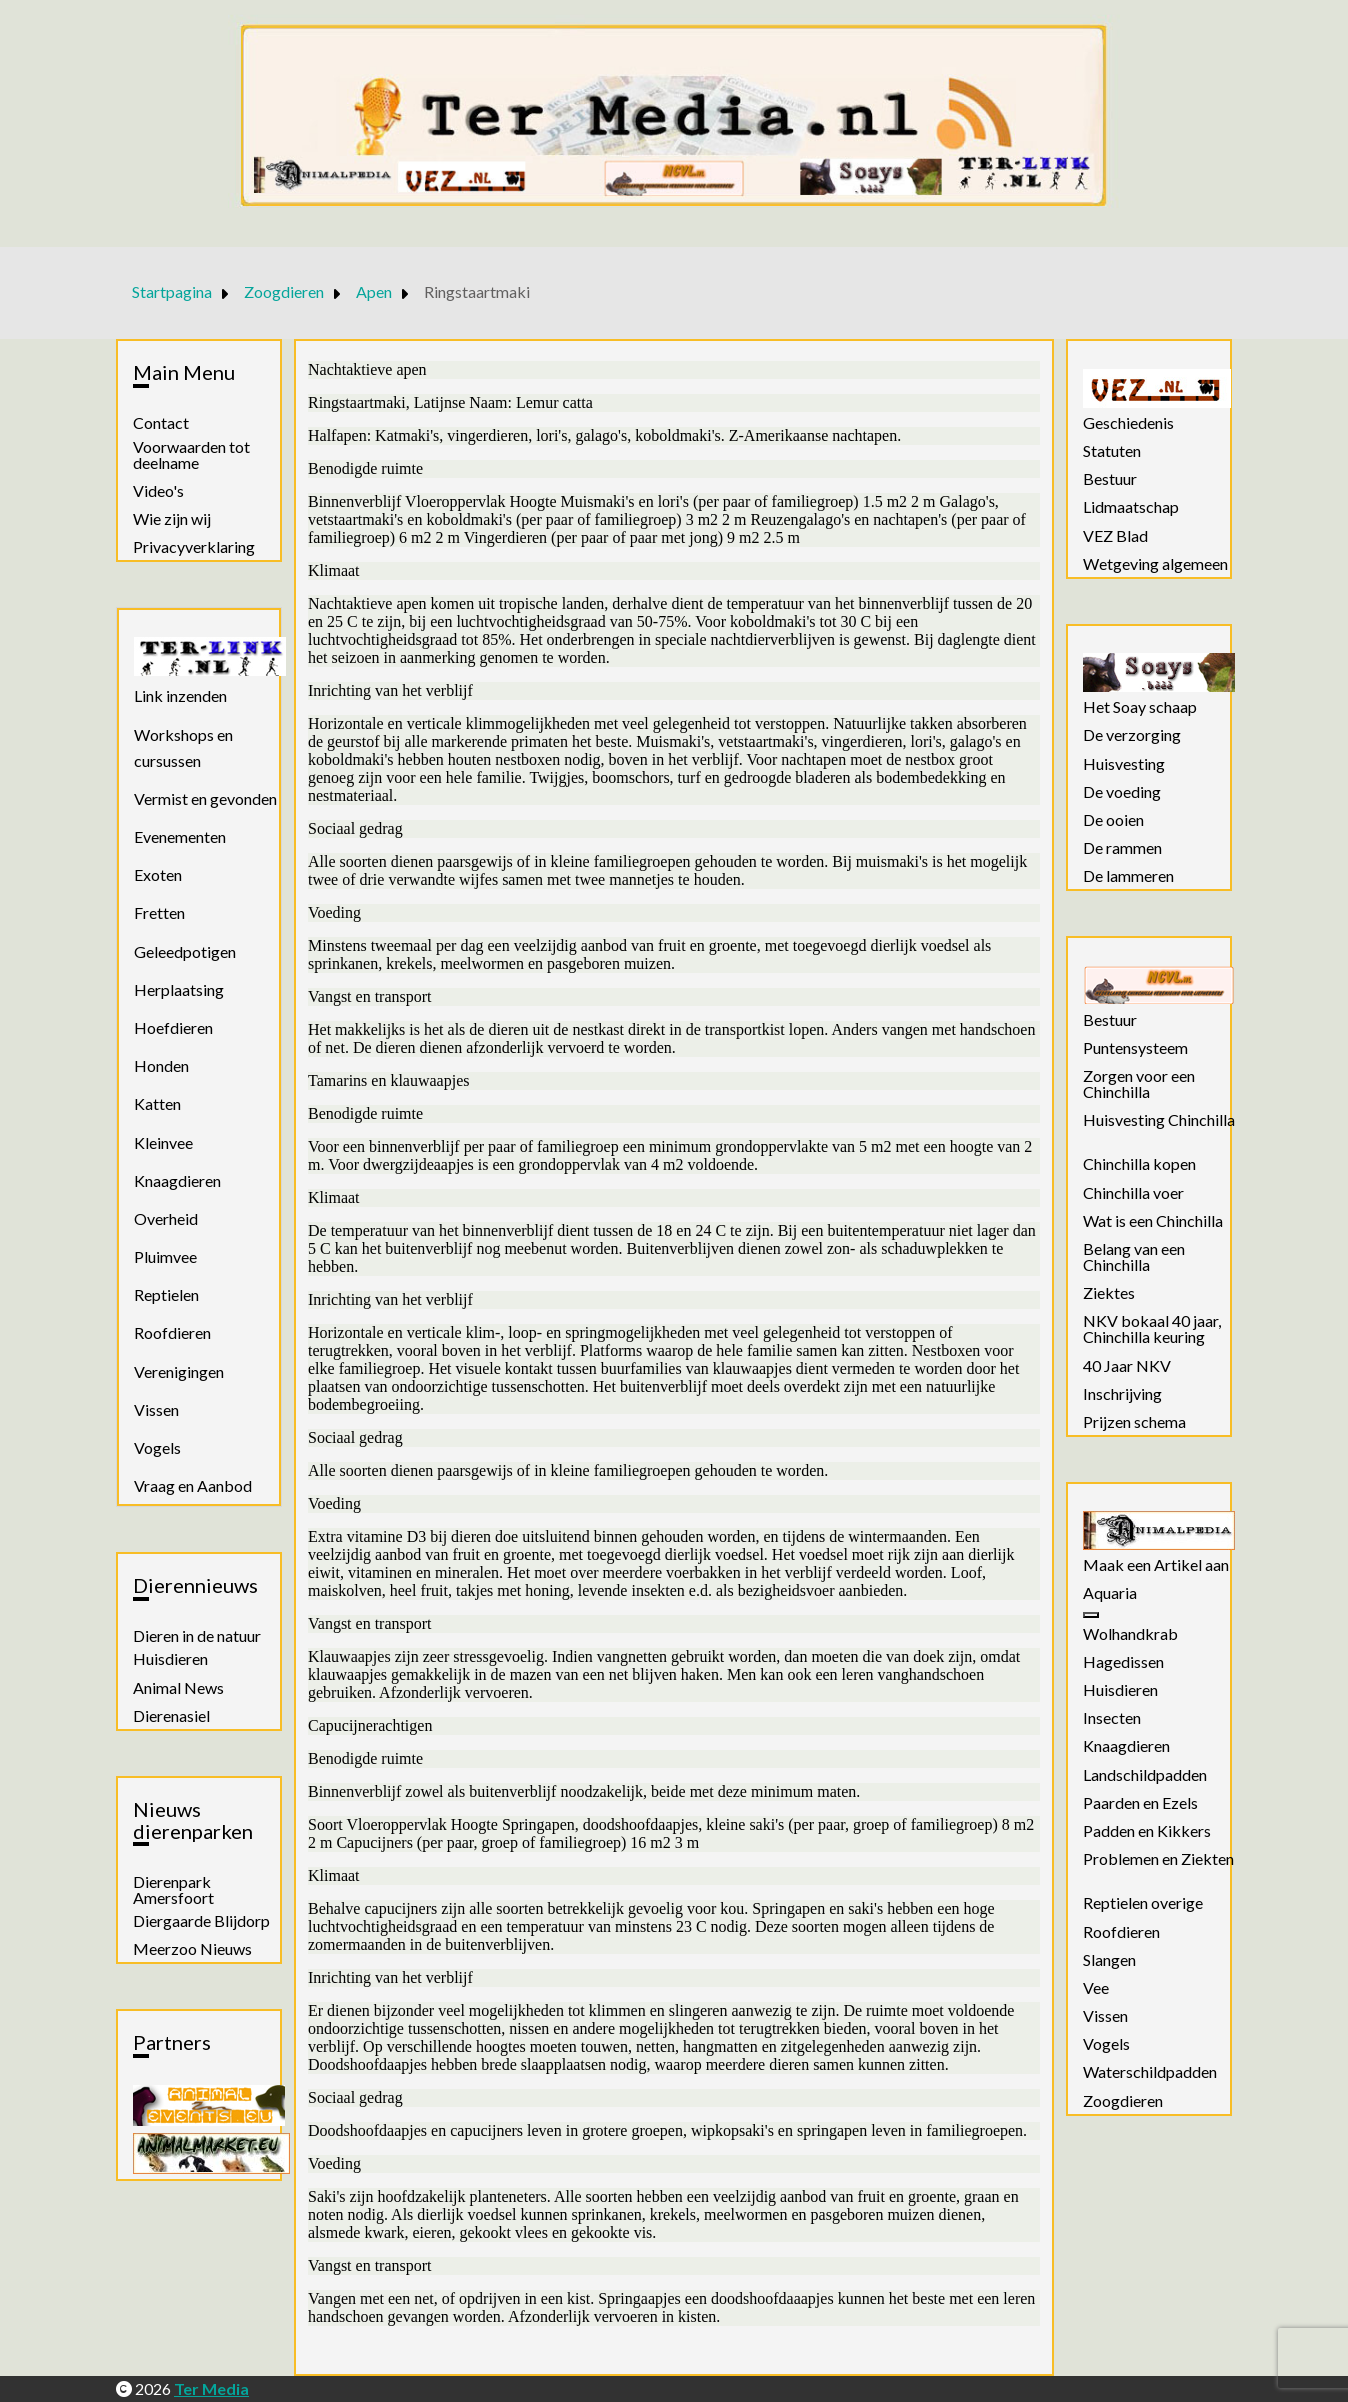 The height and width of the screenshot is (2402, 1348). Describe the element at coordinates (197, 1636) in the screenshot. I see `Dieren in de natuur` at that location.